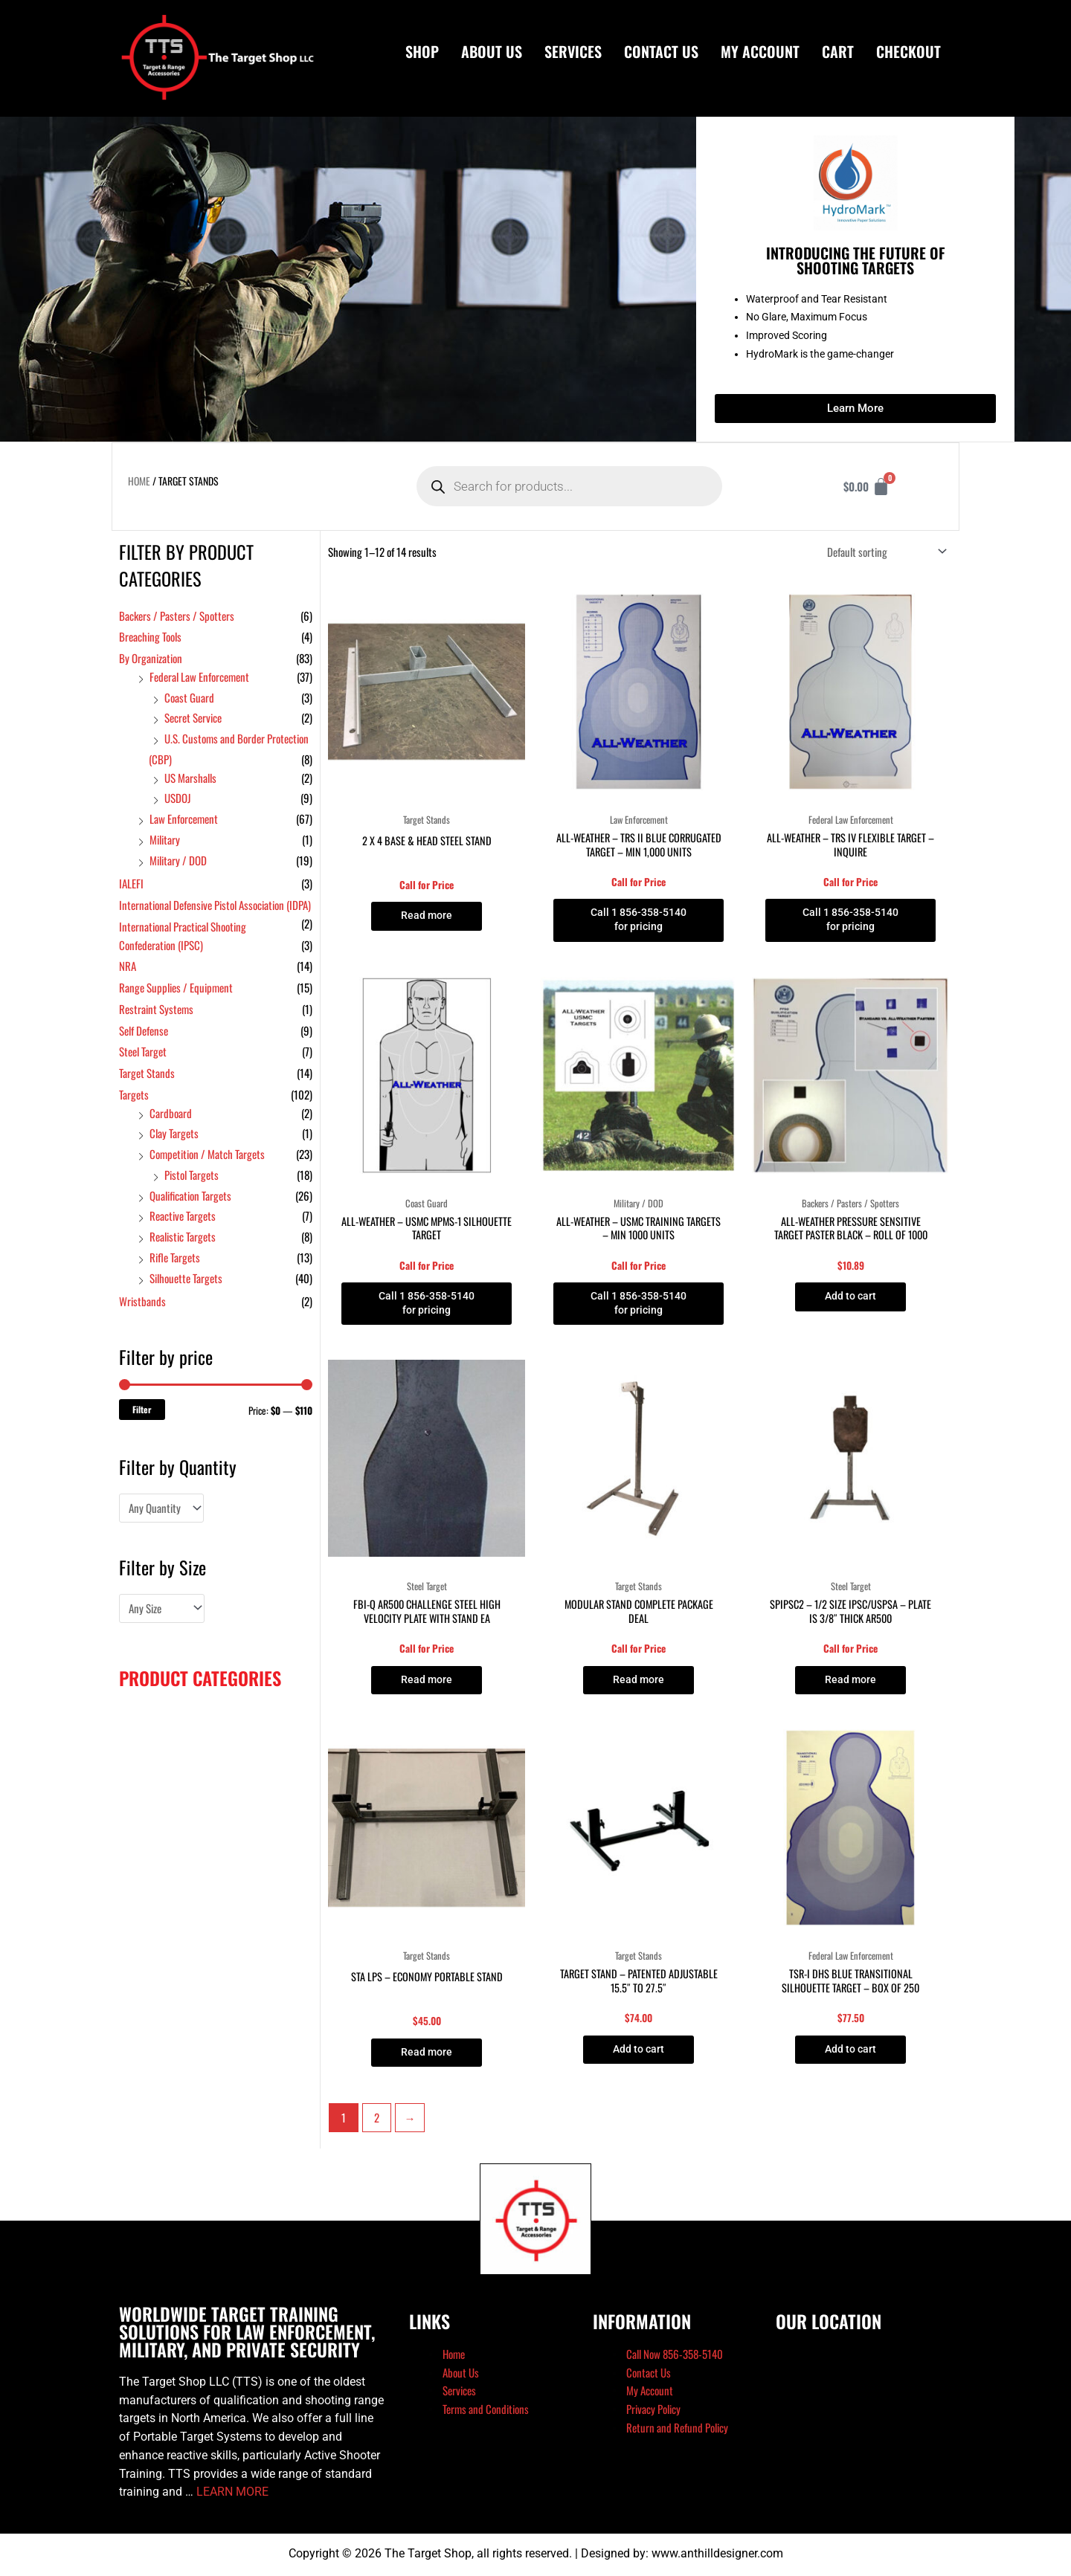 This screenshot has width=1071, height=2576. Describe the element at coordinates (661, 51) in the screenshot. I see `Contact Us` at that location.